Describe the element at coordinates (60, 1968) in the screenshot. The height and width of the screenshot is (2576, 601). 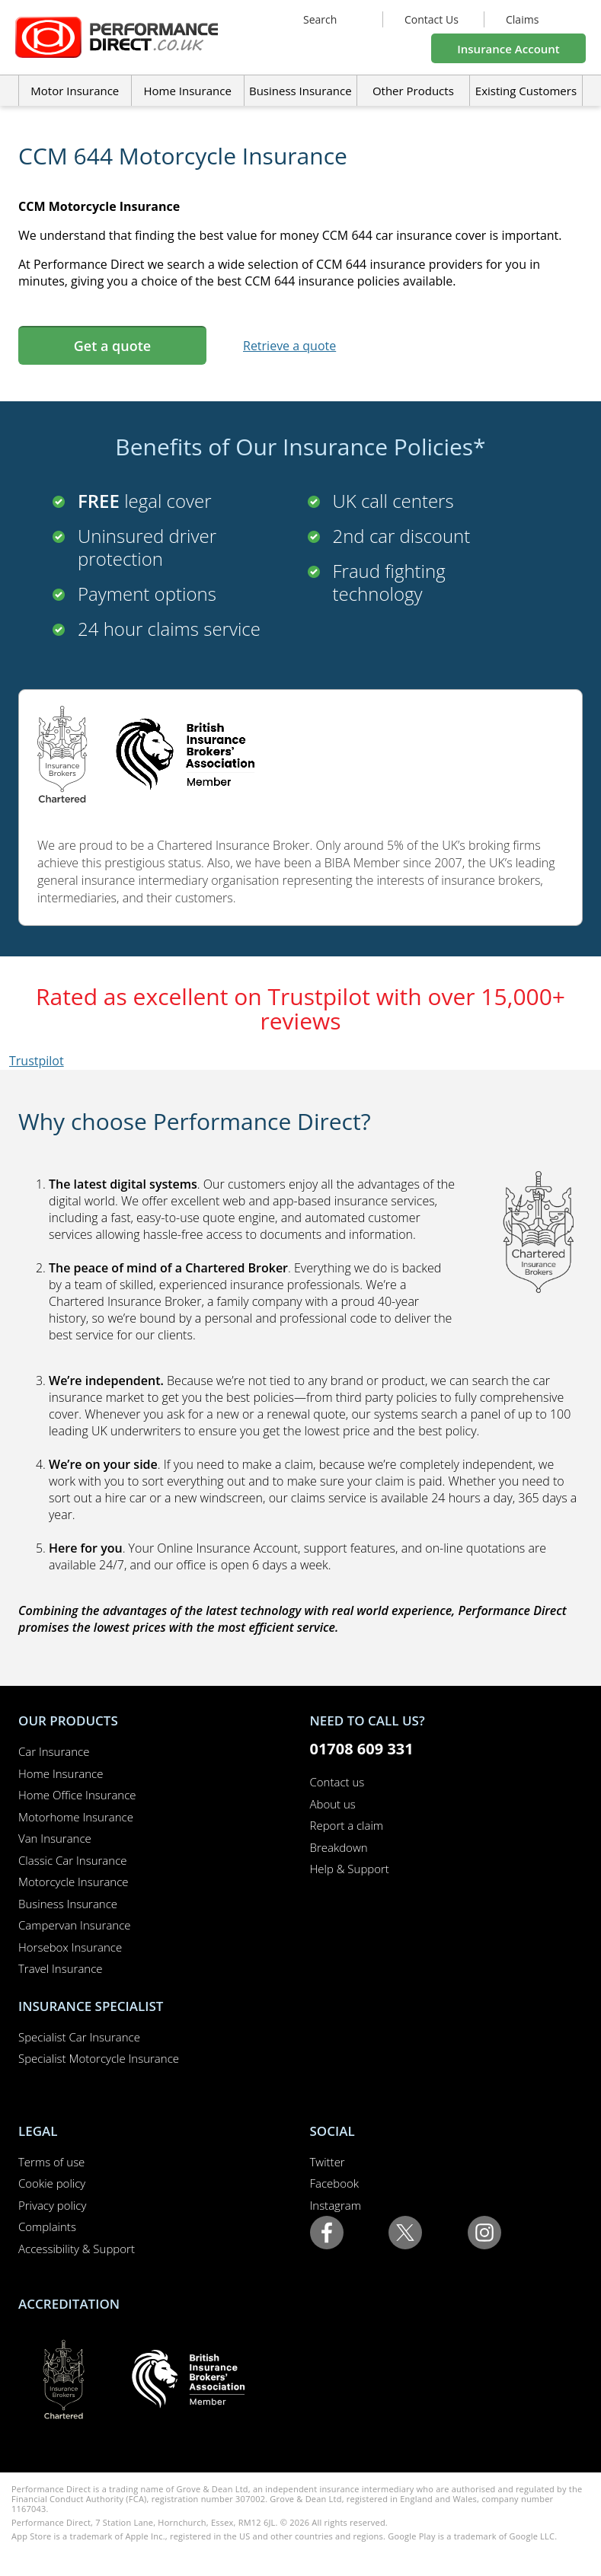
I see `Travel Insurance` at that location.